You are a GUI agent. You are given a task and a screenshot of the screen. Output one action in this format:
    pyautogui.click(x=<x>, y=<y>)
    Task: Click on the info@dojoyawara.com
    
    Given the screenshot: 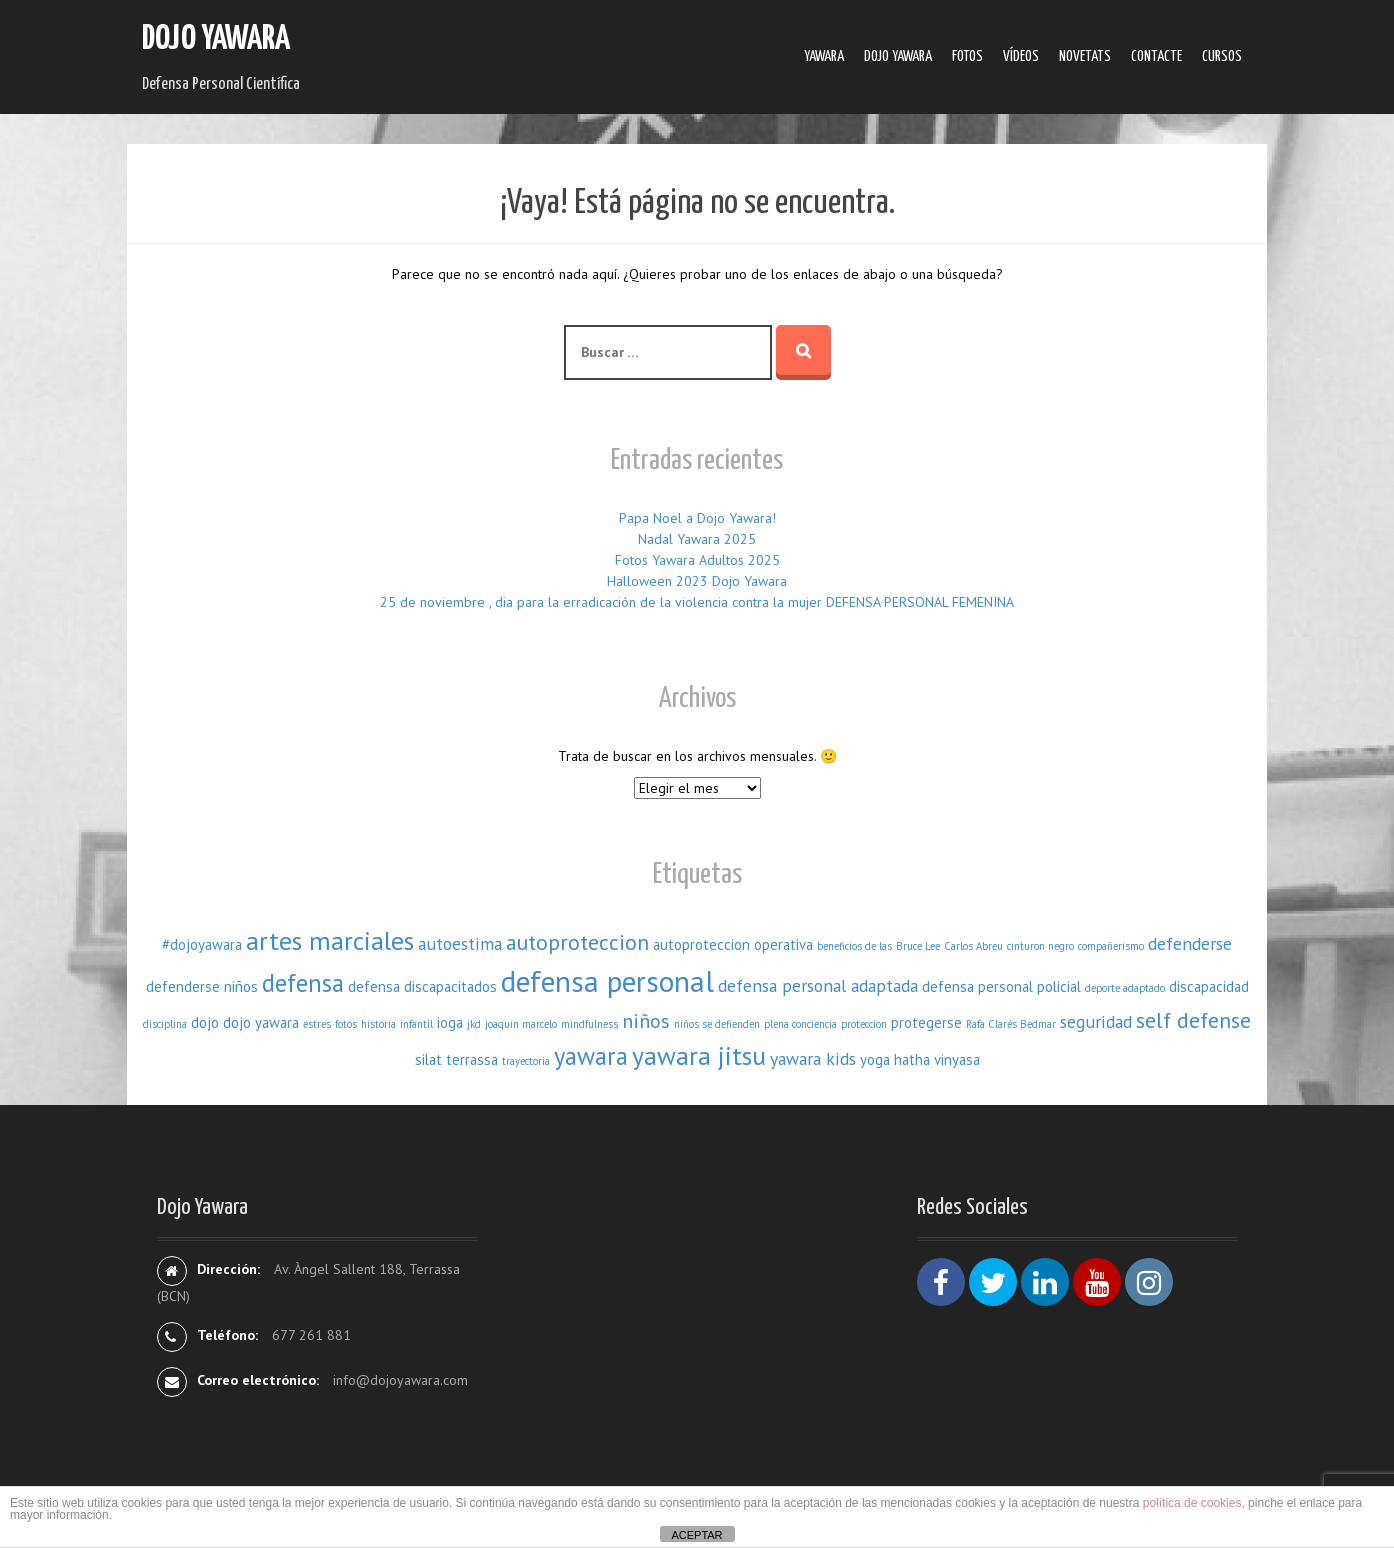 What is the action you would take?
    pyautogui.click(x=400, y=1380)
    